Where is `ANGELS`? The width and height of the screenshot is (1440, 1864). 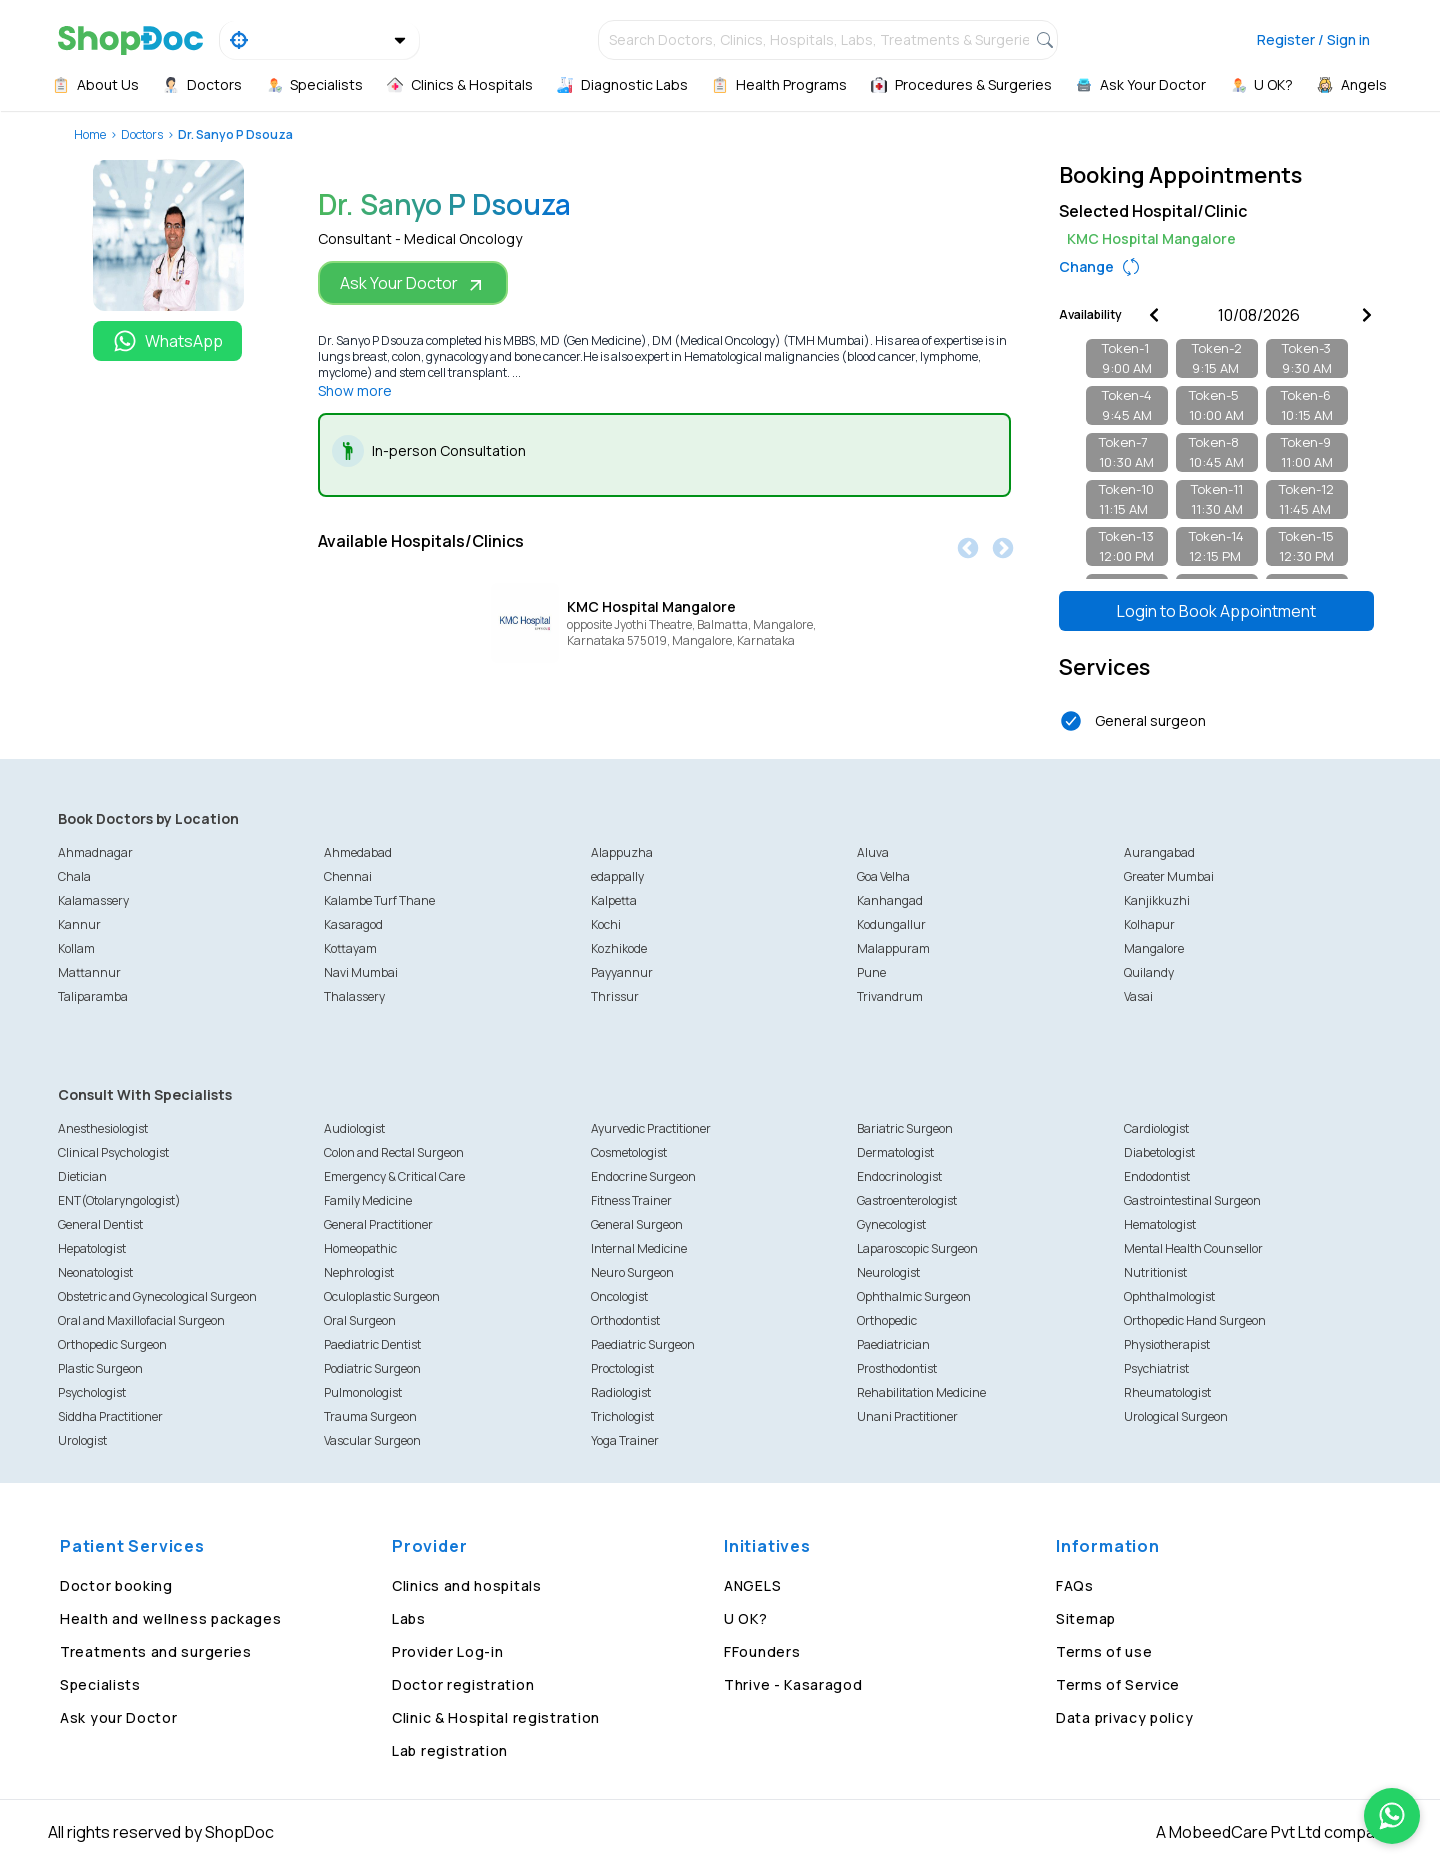 ANGELS is located at coordinates (752, 1585).